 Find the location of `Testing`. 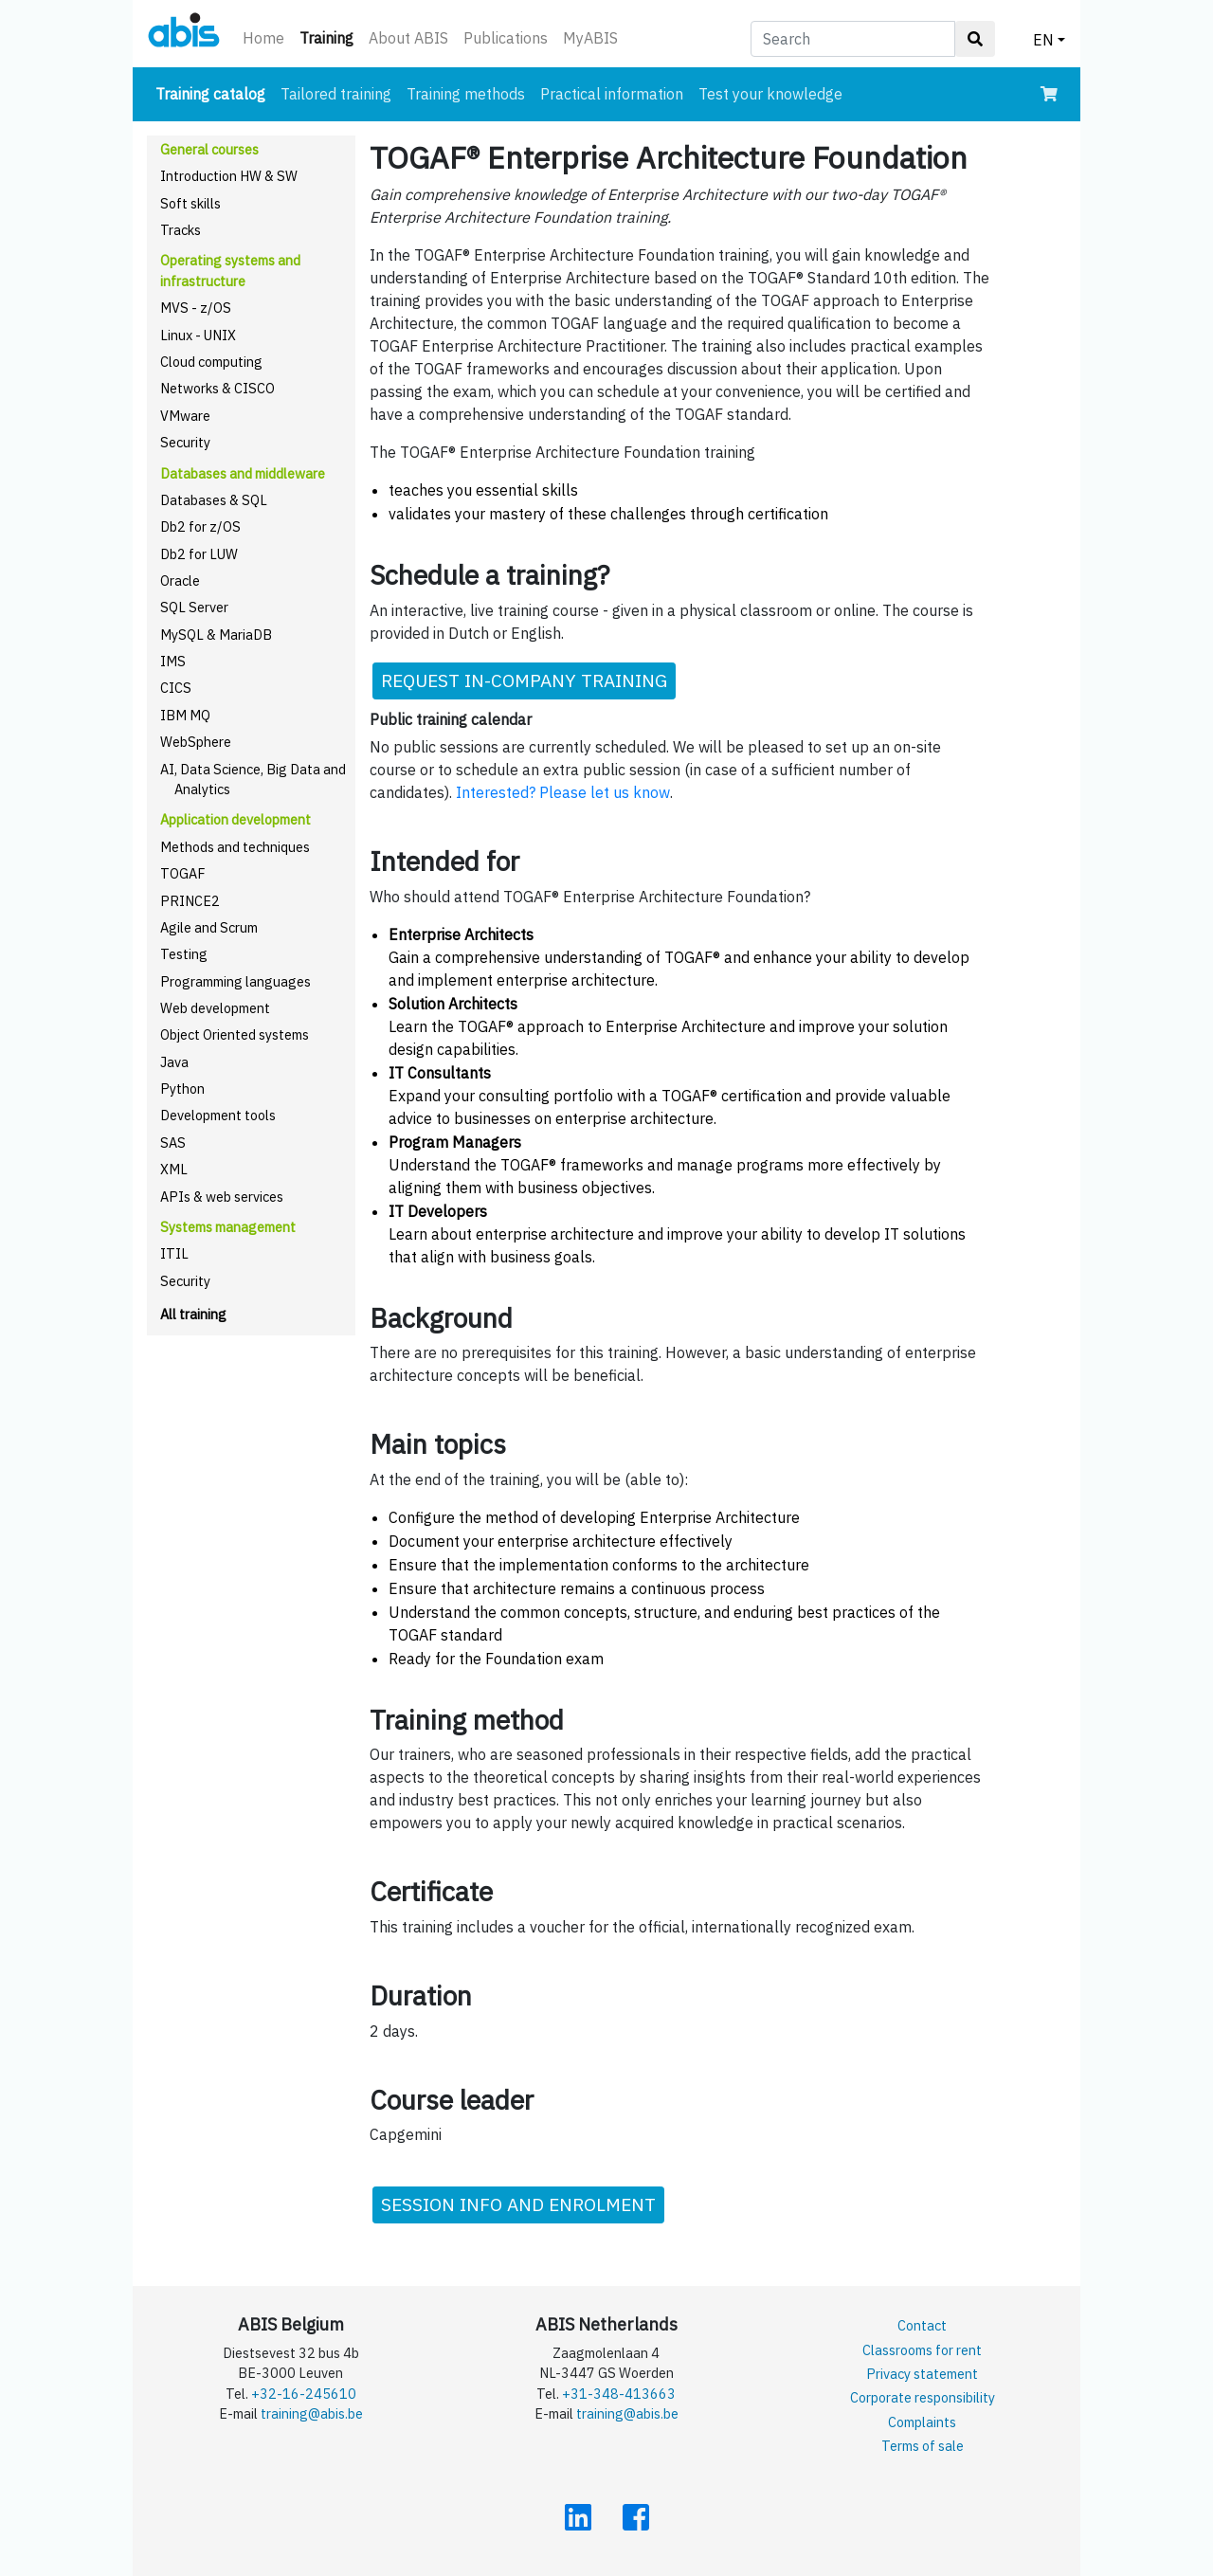

Testing is located at coordinates (184, 954).